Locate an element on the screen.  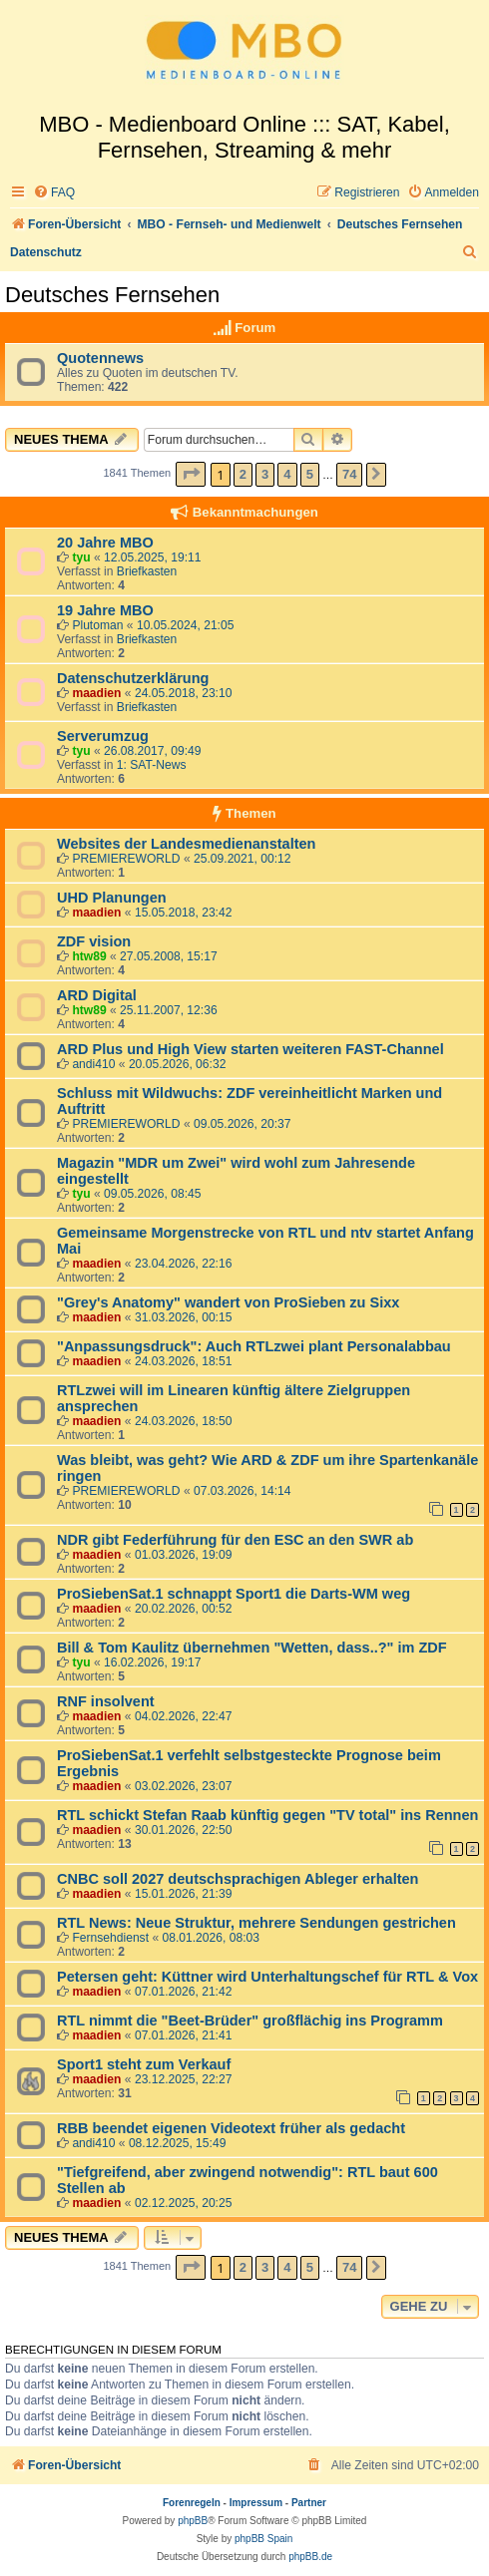
andi410 is located at coordinates (93, 1064).